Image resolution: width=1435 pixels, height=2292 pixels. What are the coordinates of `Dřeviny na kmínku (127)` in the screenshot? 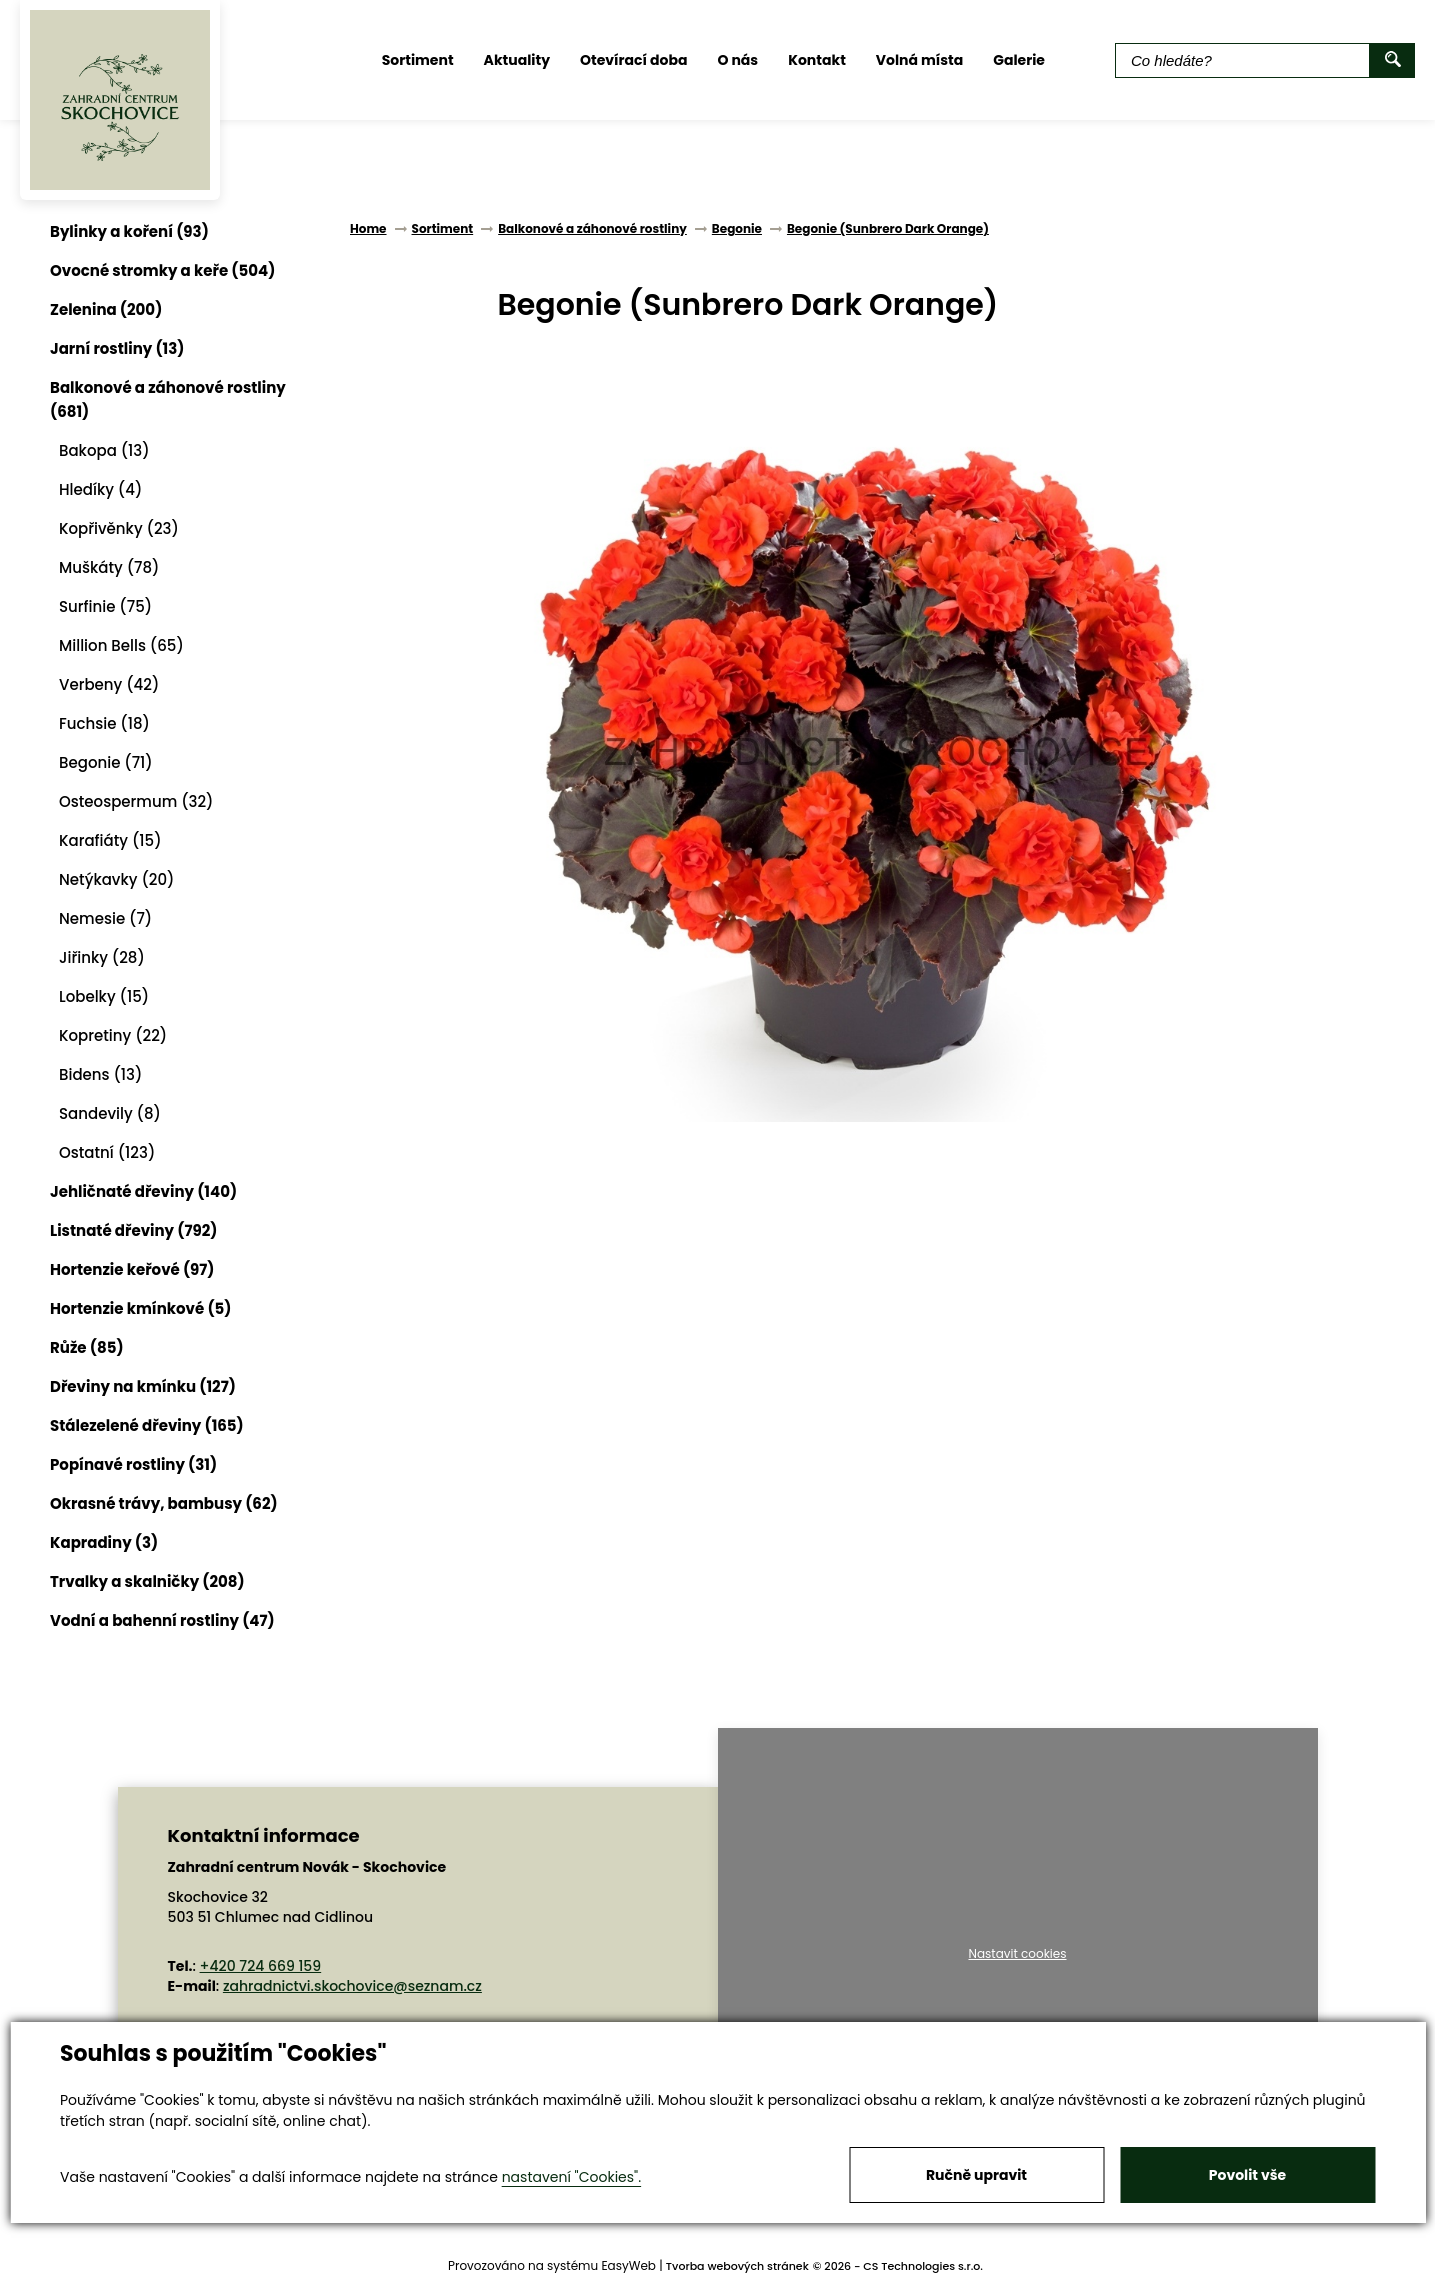 It's located at (143, 1386).